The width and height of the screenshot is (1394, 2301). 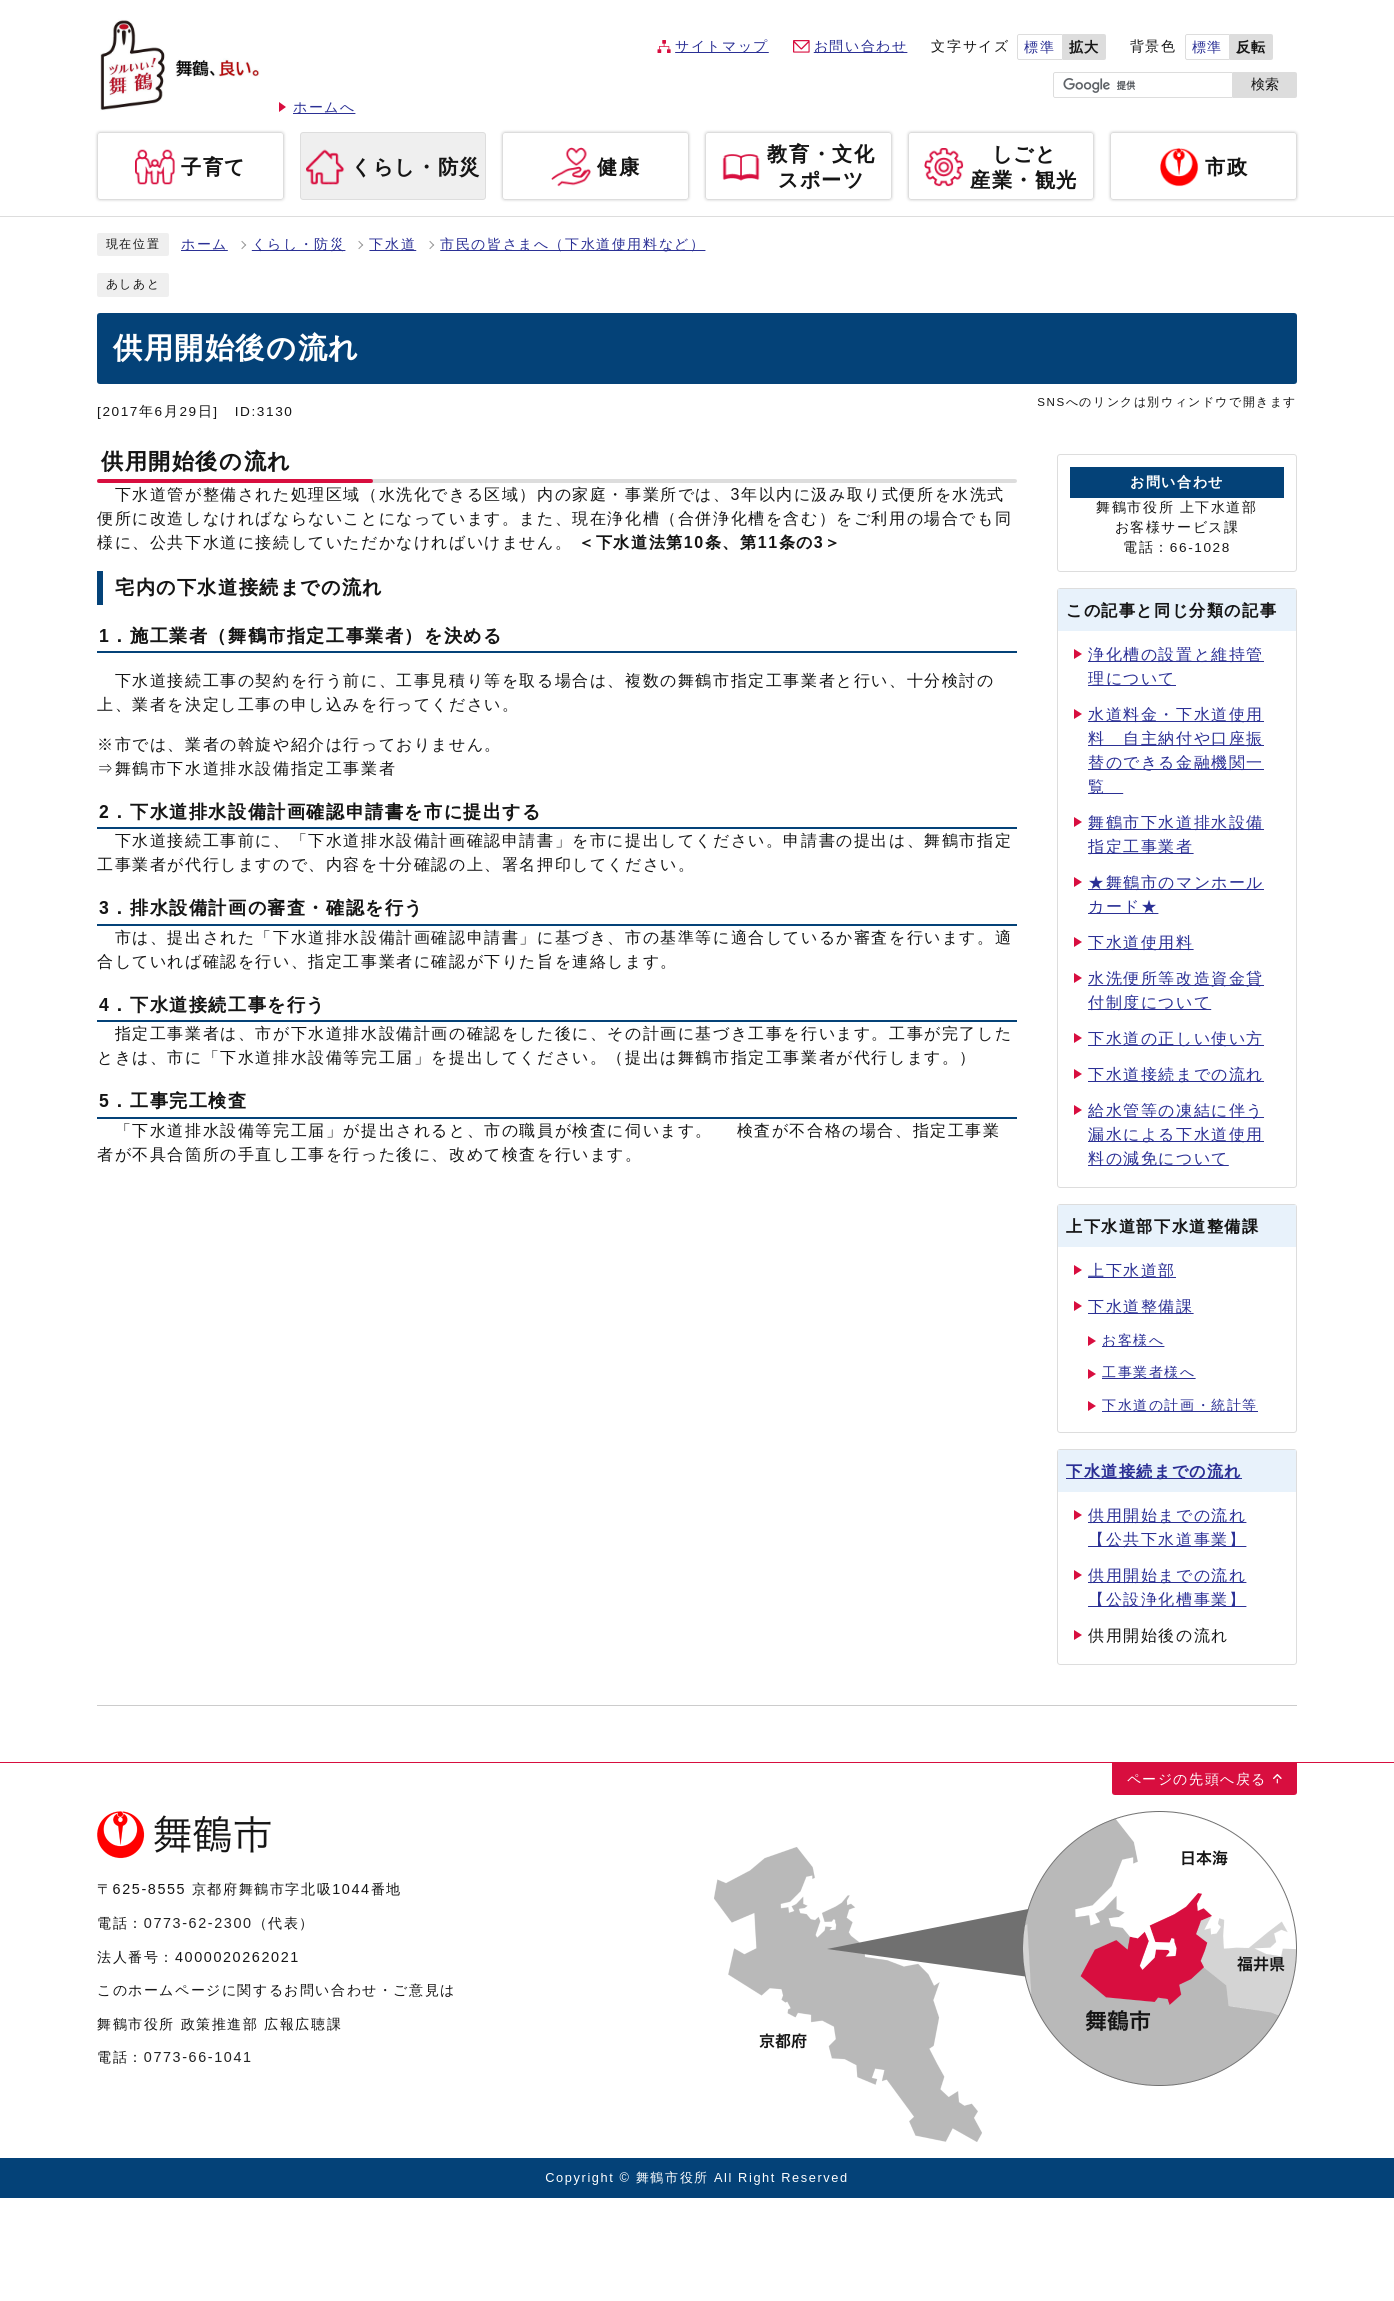 I want to click on 下水道, so click(x=392, y=244).